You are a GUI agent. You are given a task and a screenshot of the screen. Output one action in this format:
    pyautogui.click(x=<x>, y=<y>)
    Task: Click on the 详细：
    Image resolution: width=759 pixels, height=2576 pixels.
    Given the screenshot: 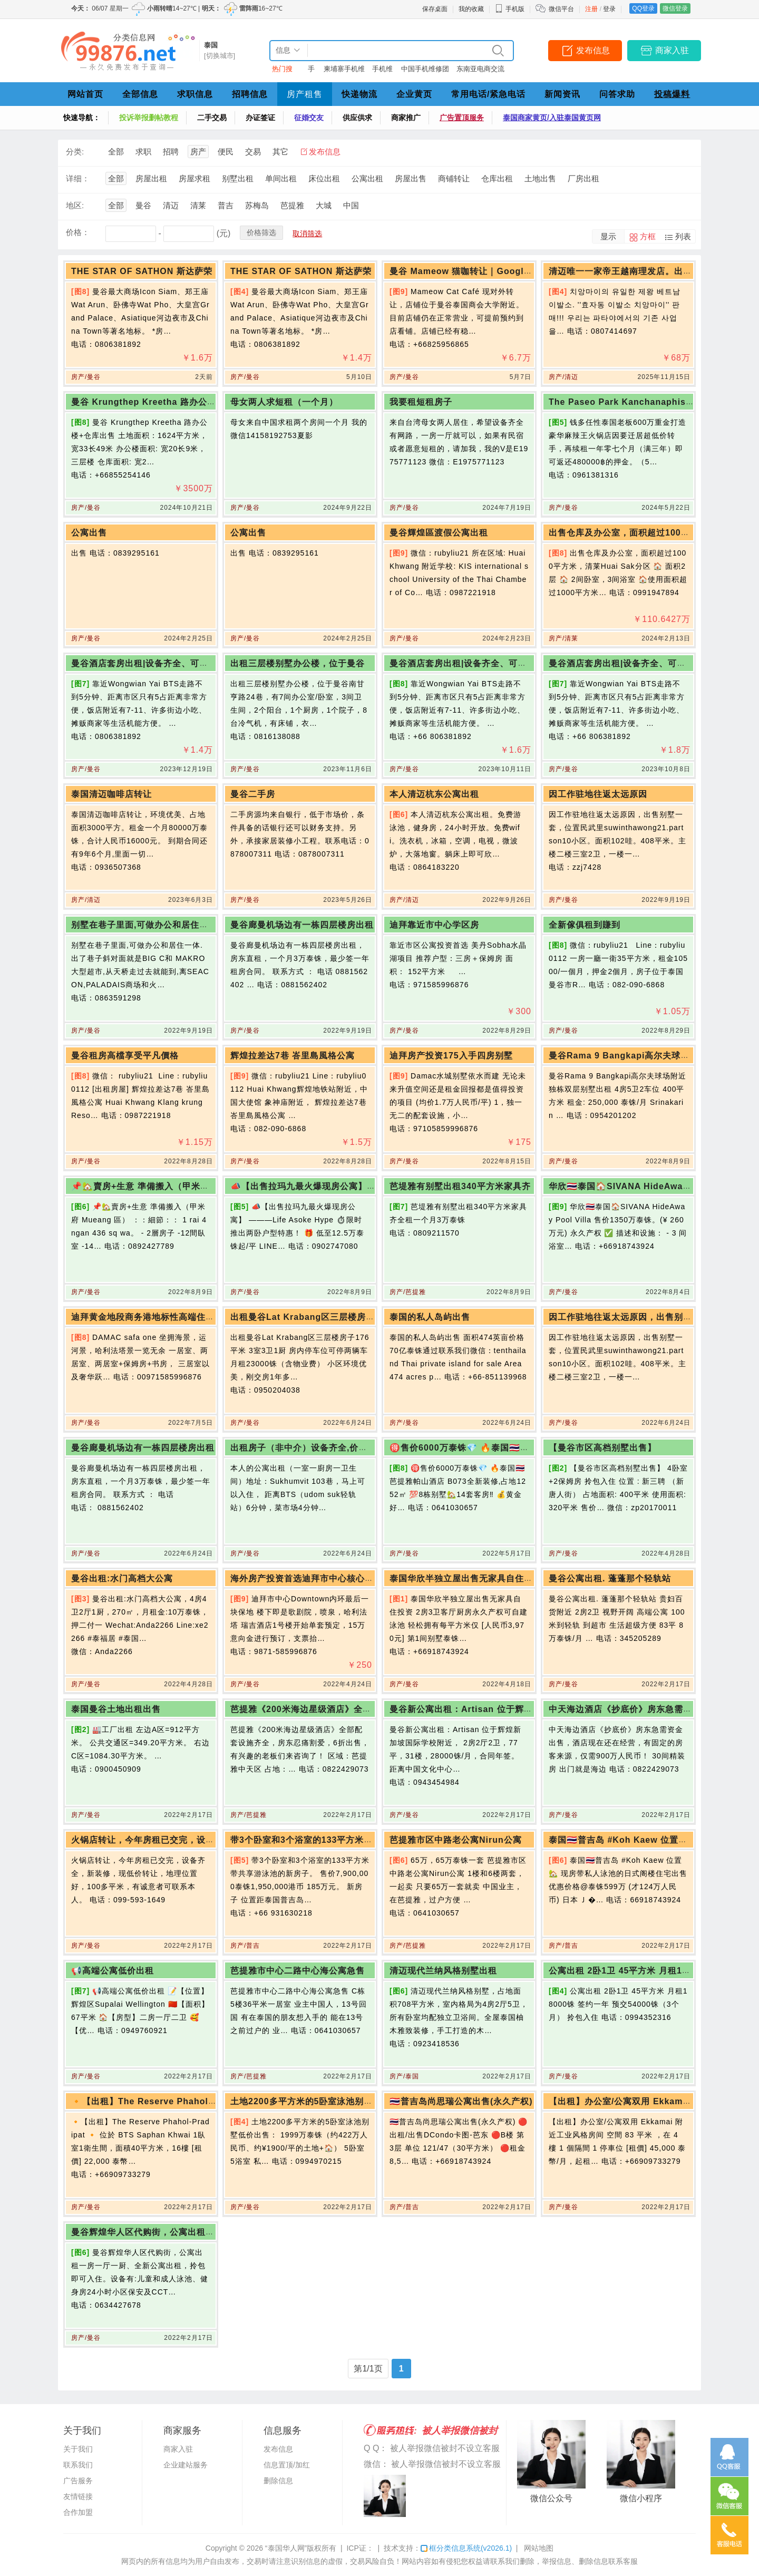 What is the action you would take?
    pyautogui.click(x=78, y=178)
    